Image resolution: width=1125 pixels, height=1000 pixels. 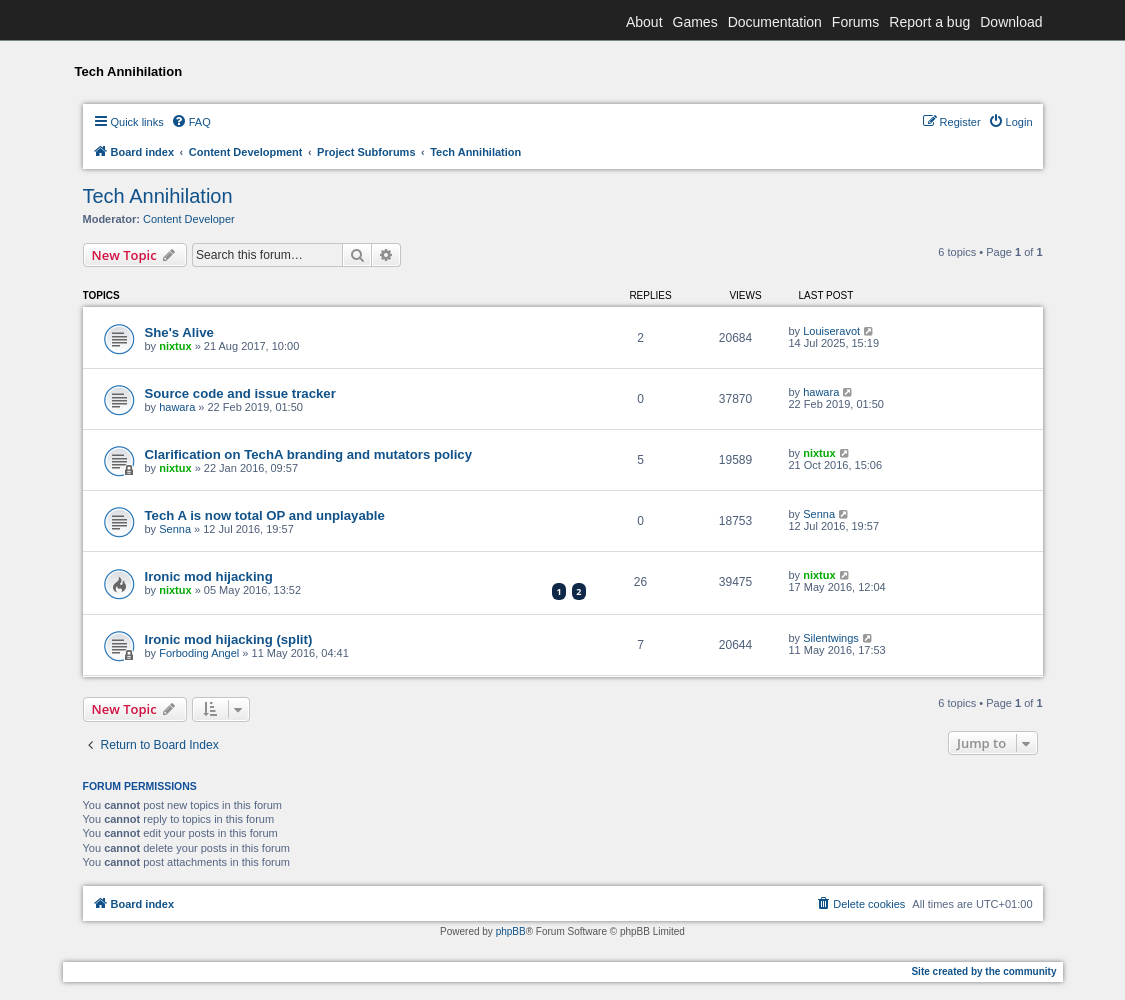 I want to click on Documentation, so click(x=775, y=22).